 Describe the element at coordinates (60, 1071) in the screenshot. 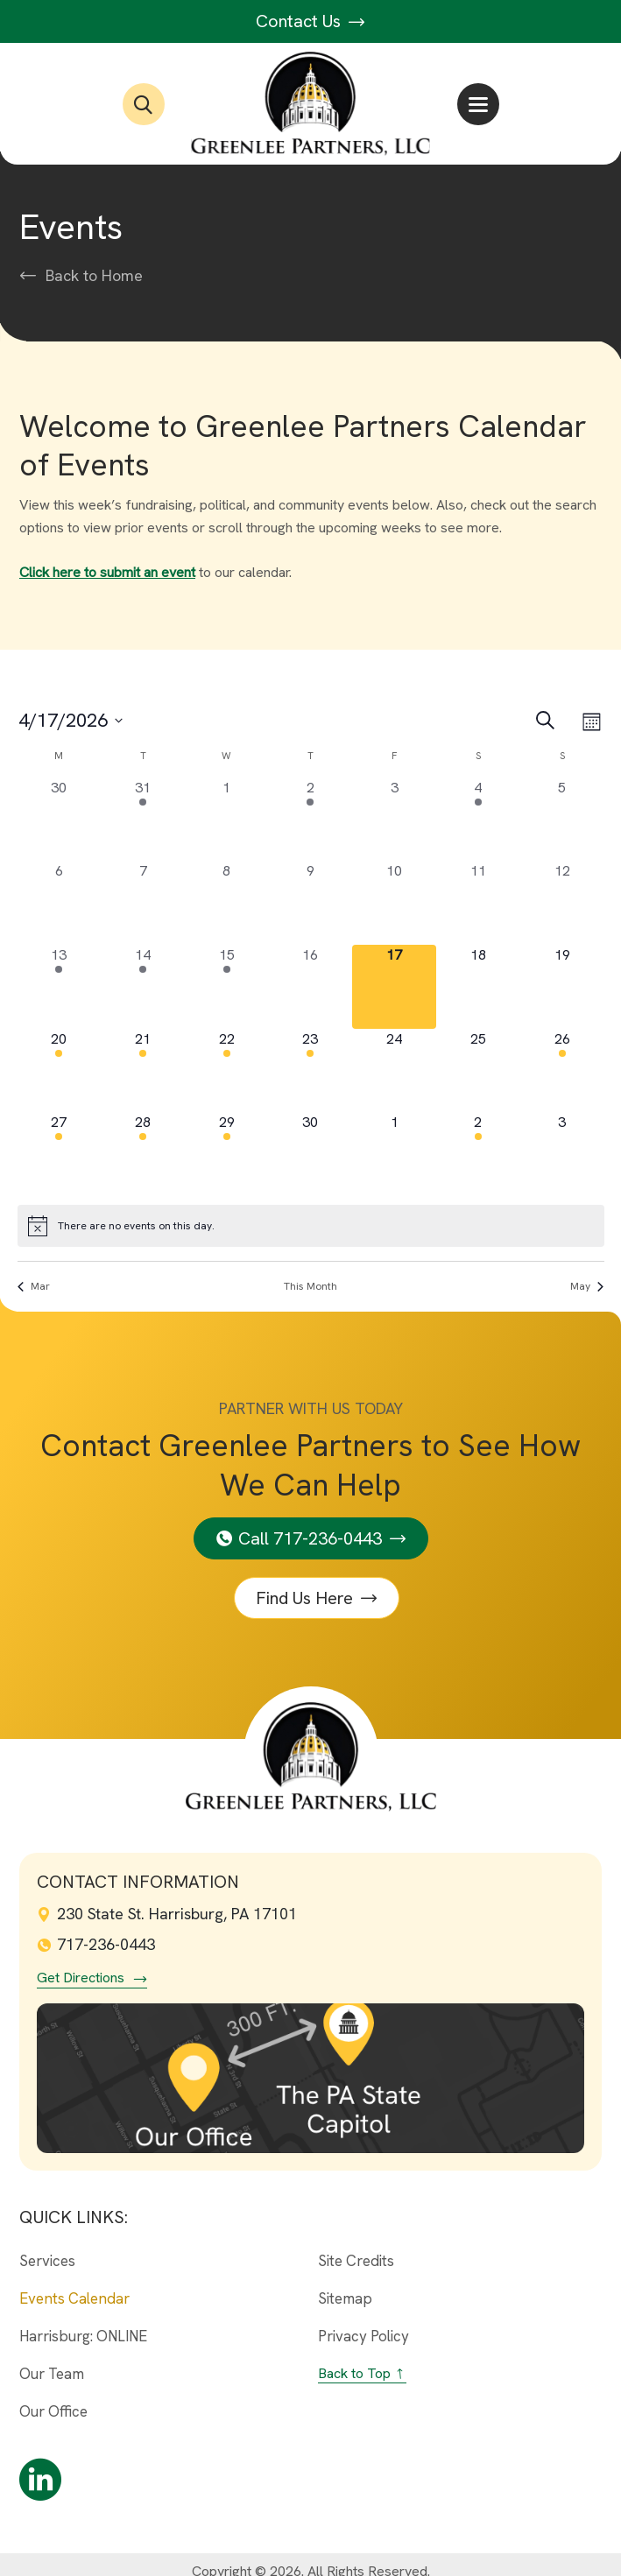

I see `[April 20, 2 events, upcoming day]` at that location.